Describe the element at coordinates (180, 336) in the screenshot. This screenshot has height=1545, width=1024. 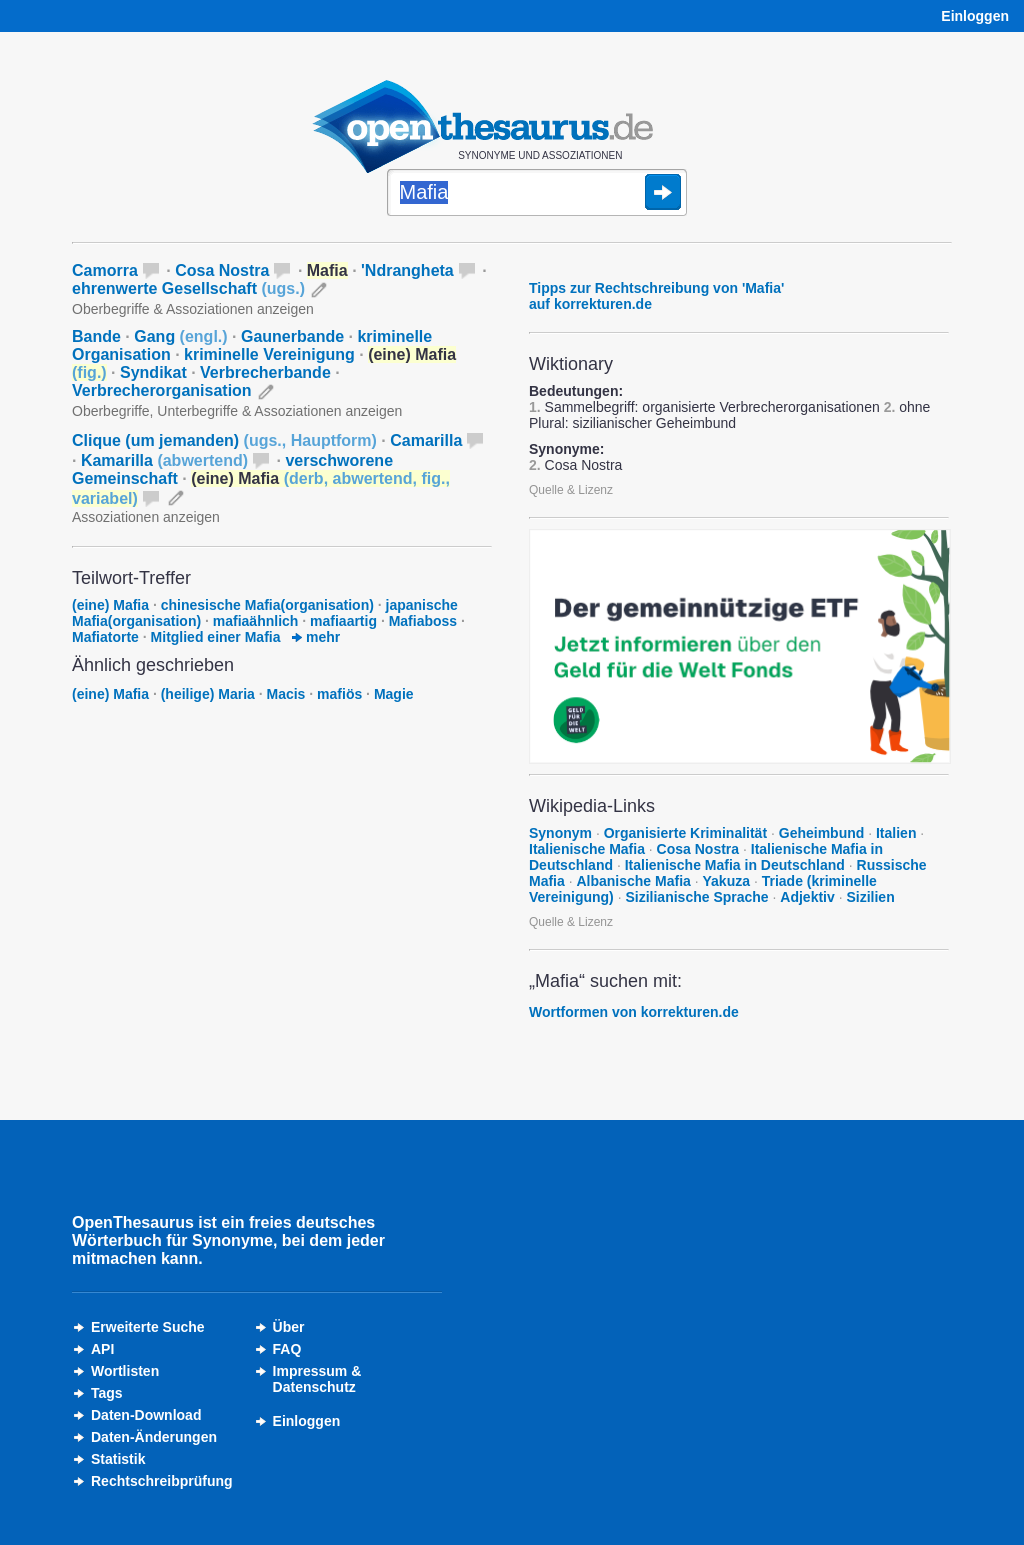
I see `Gang` at that location.